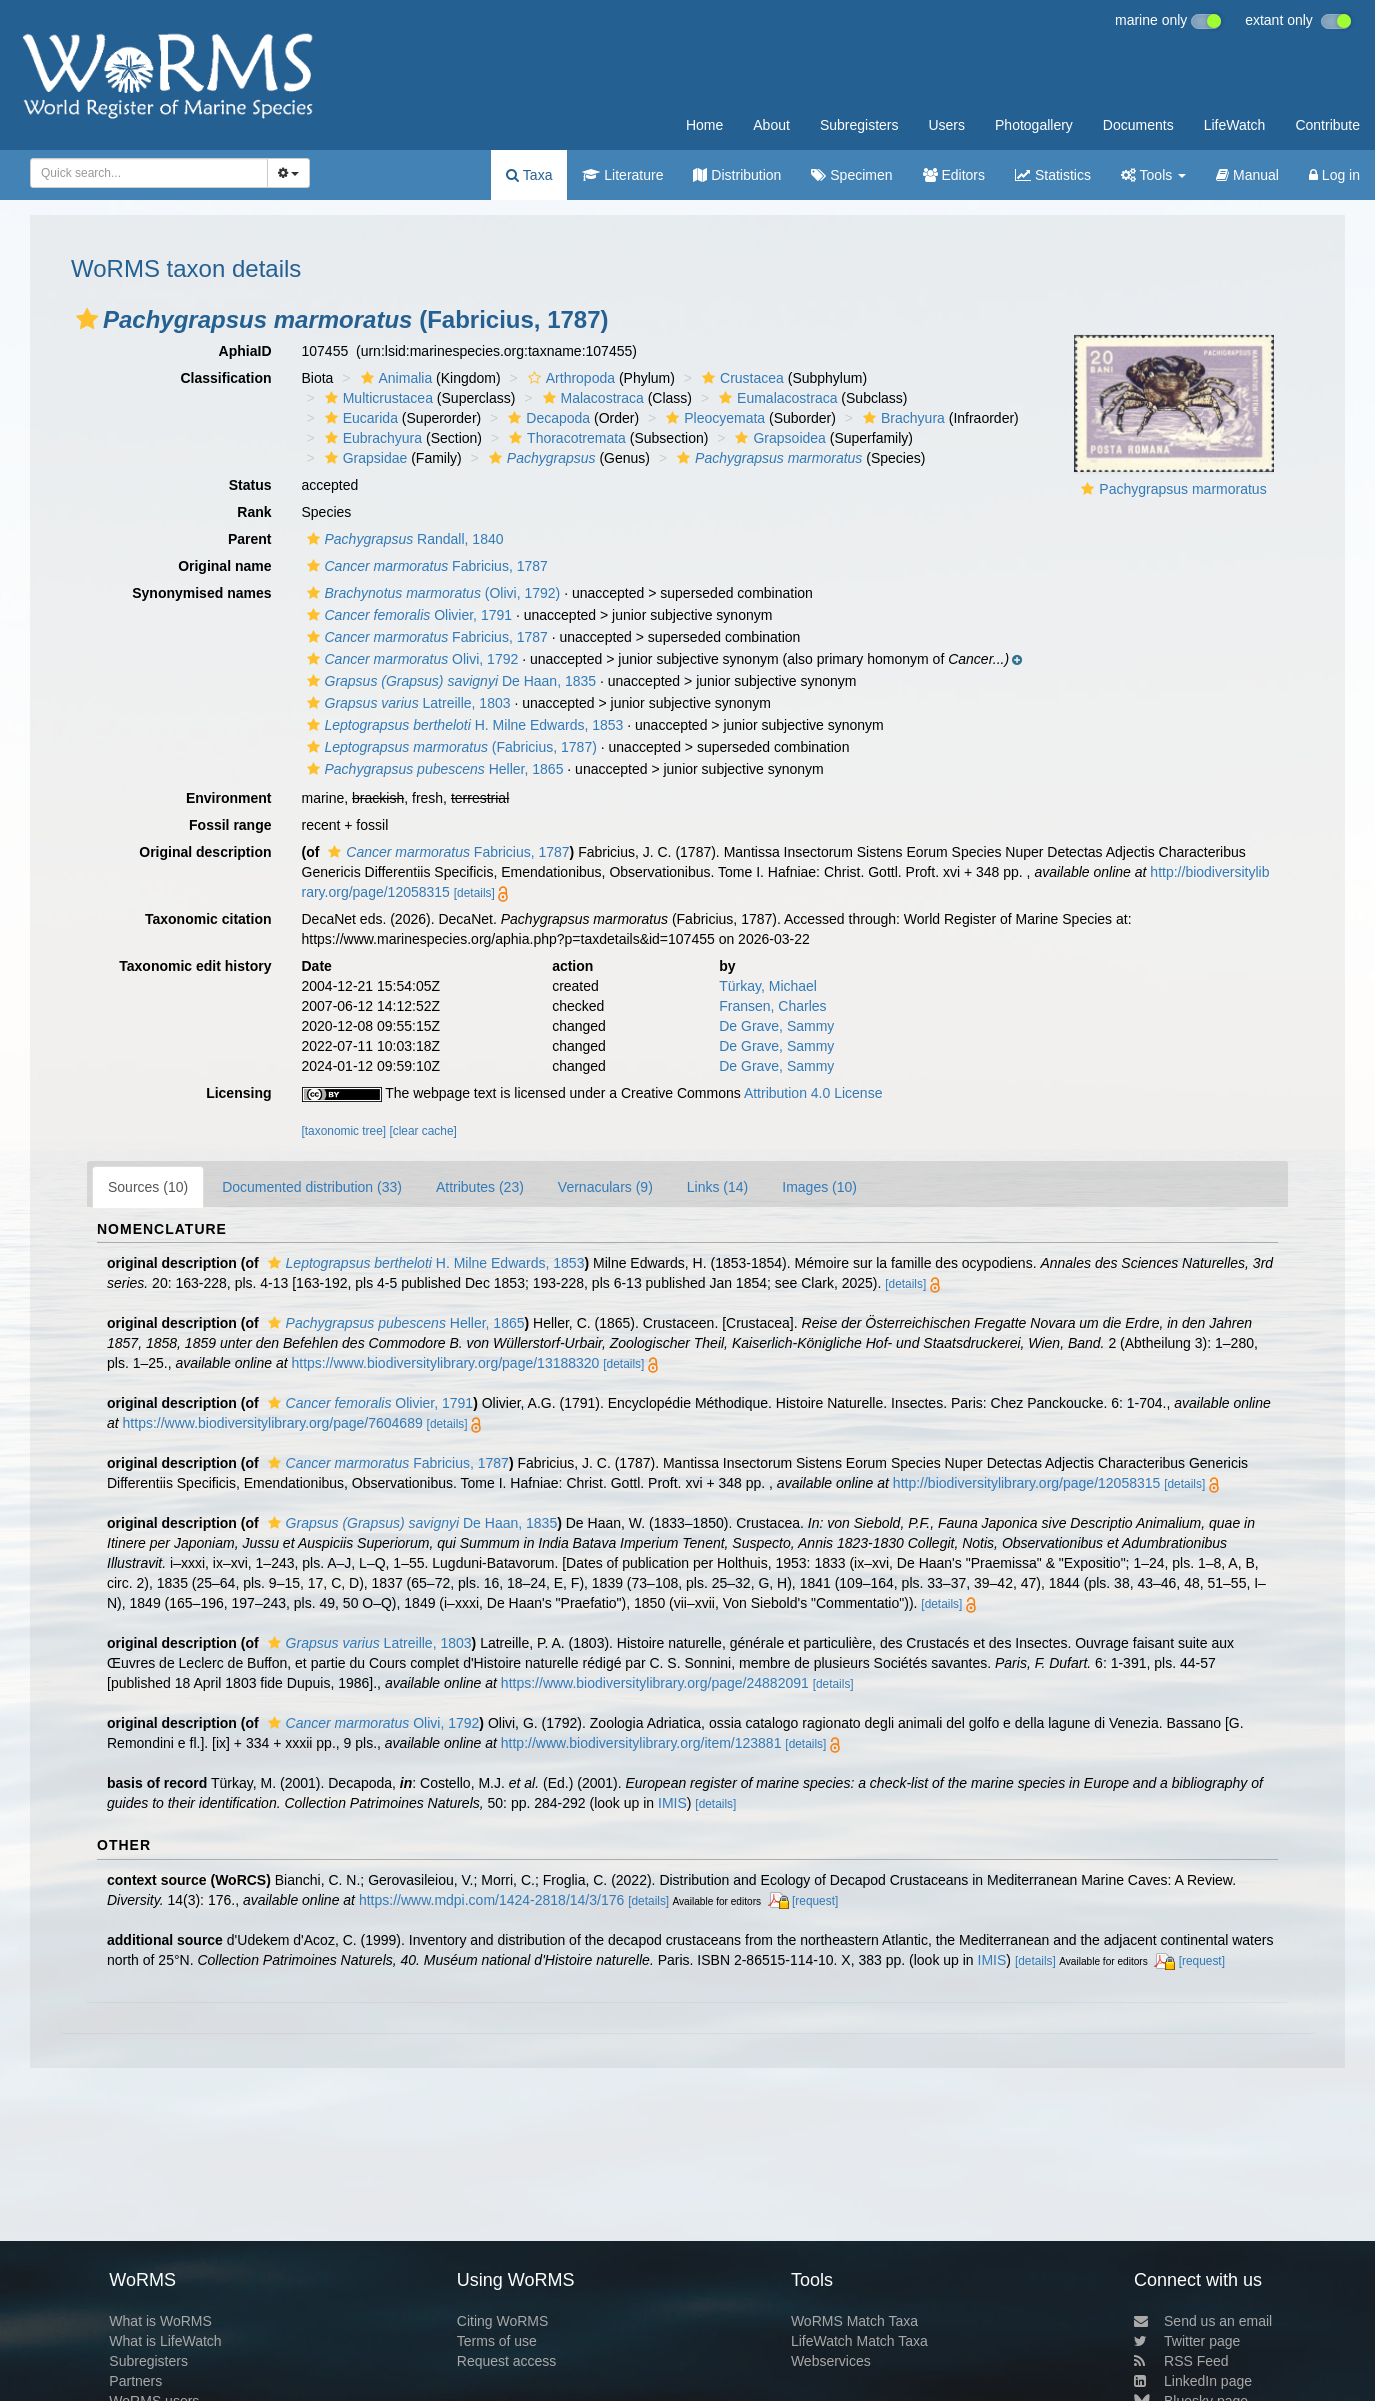 The image size is (1375, 2401). Describe the element at coordinates (717, 1187) in the screenshot. I see `Links (14)` at that location.